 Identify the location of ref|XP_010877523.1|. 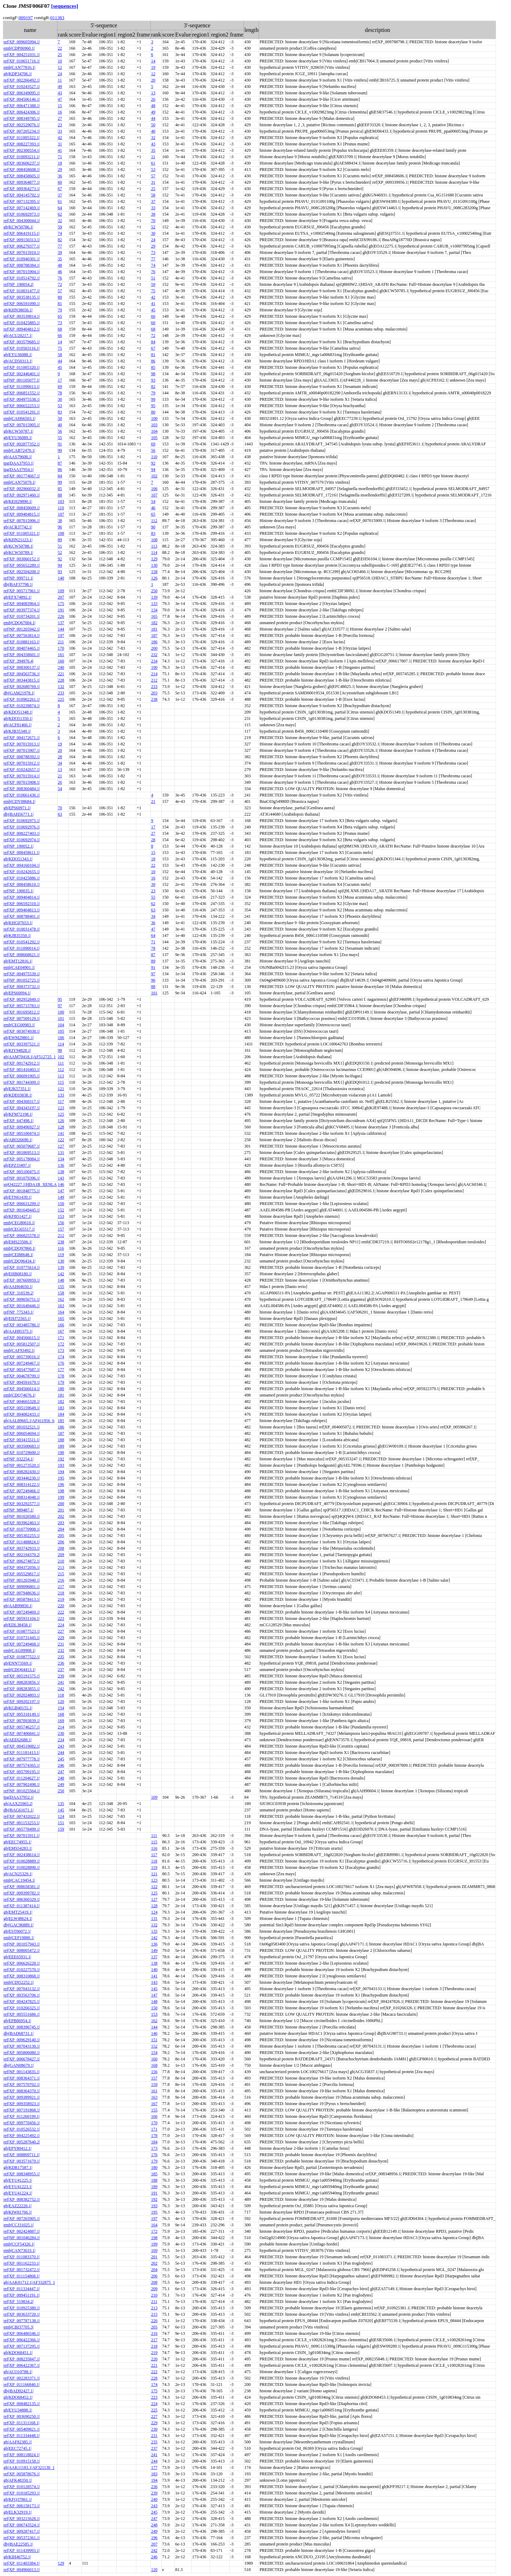
(22, 1631).